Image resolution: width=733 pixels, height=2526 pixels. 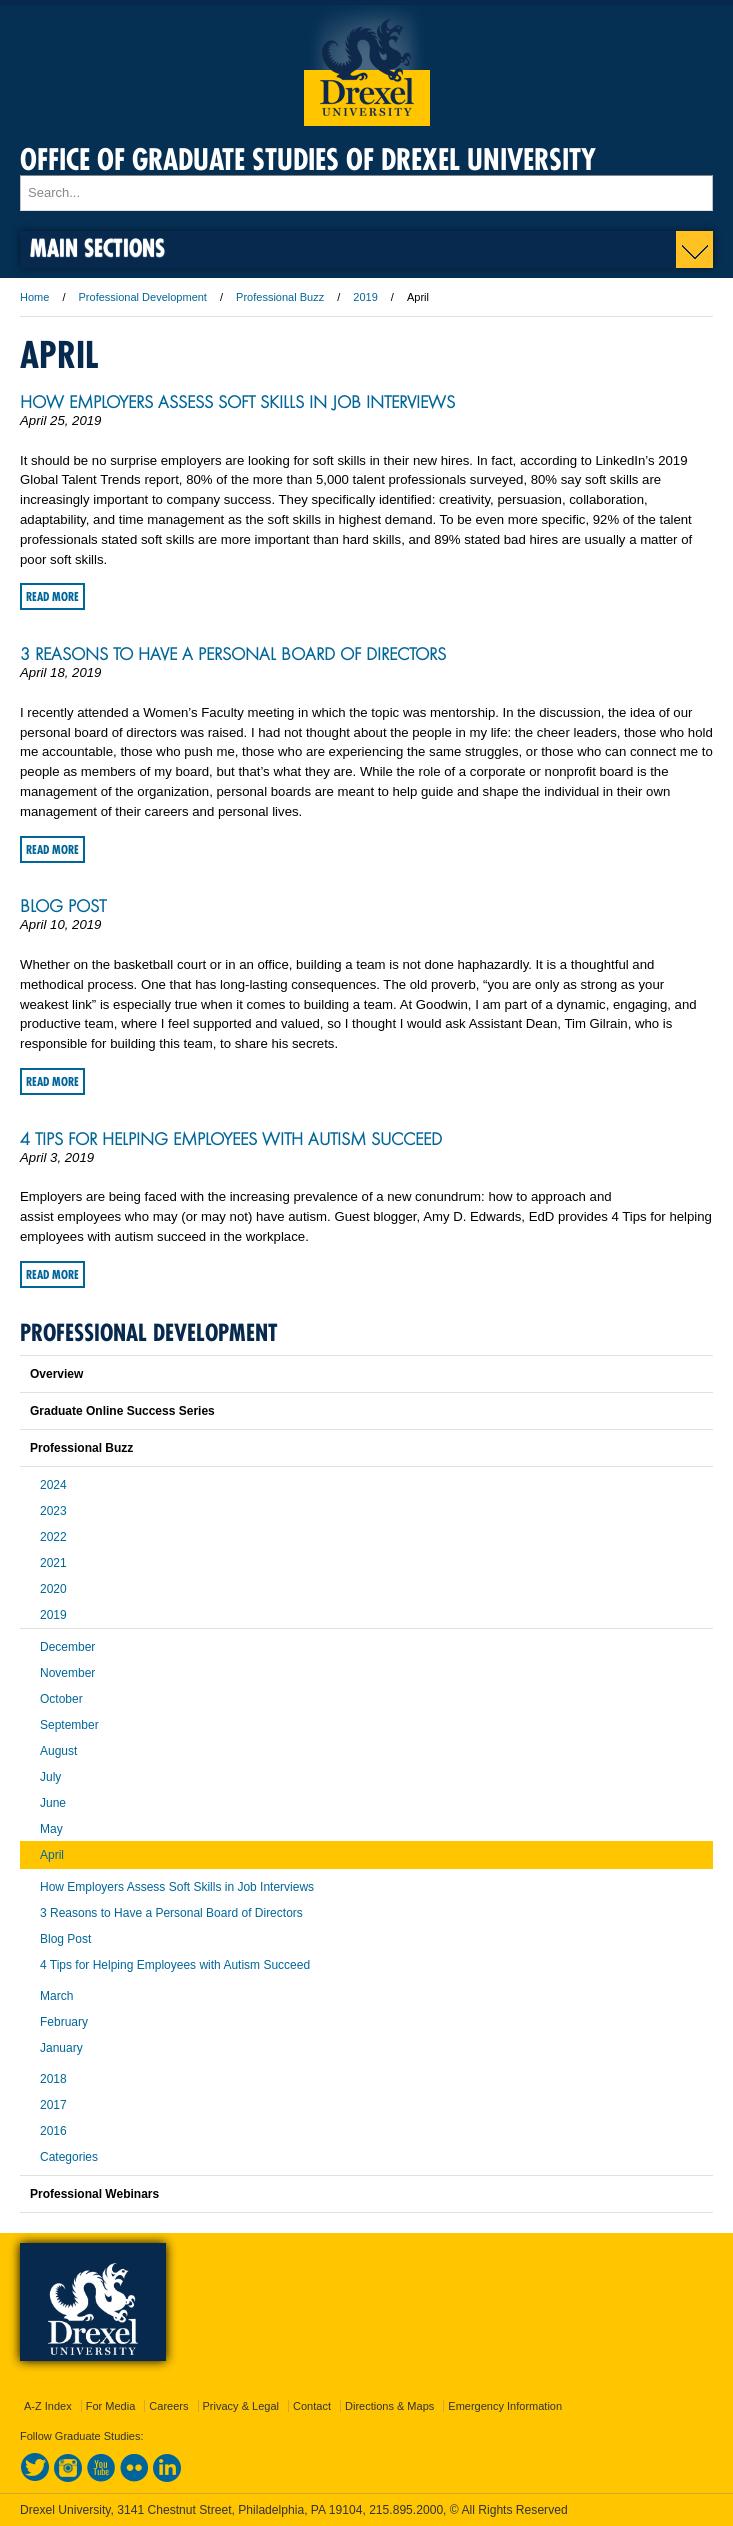 I want to click on 2016, so click(x=53, y=2131).